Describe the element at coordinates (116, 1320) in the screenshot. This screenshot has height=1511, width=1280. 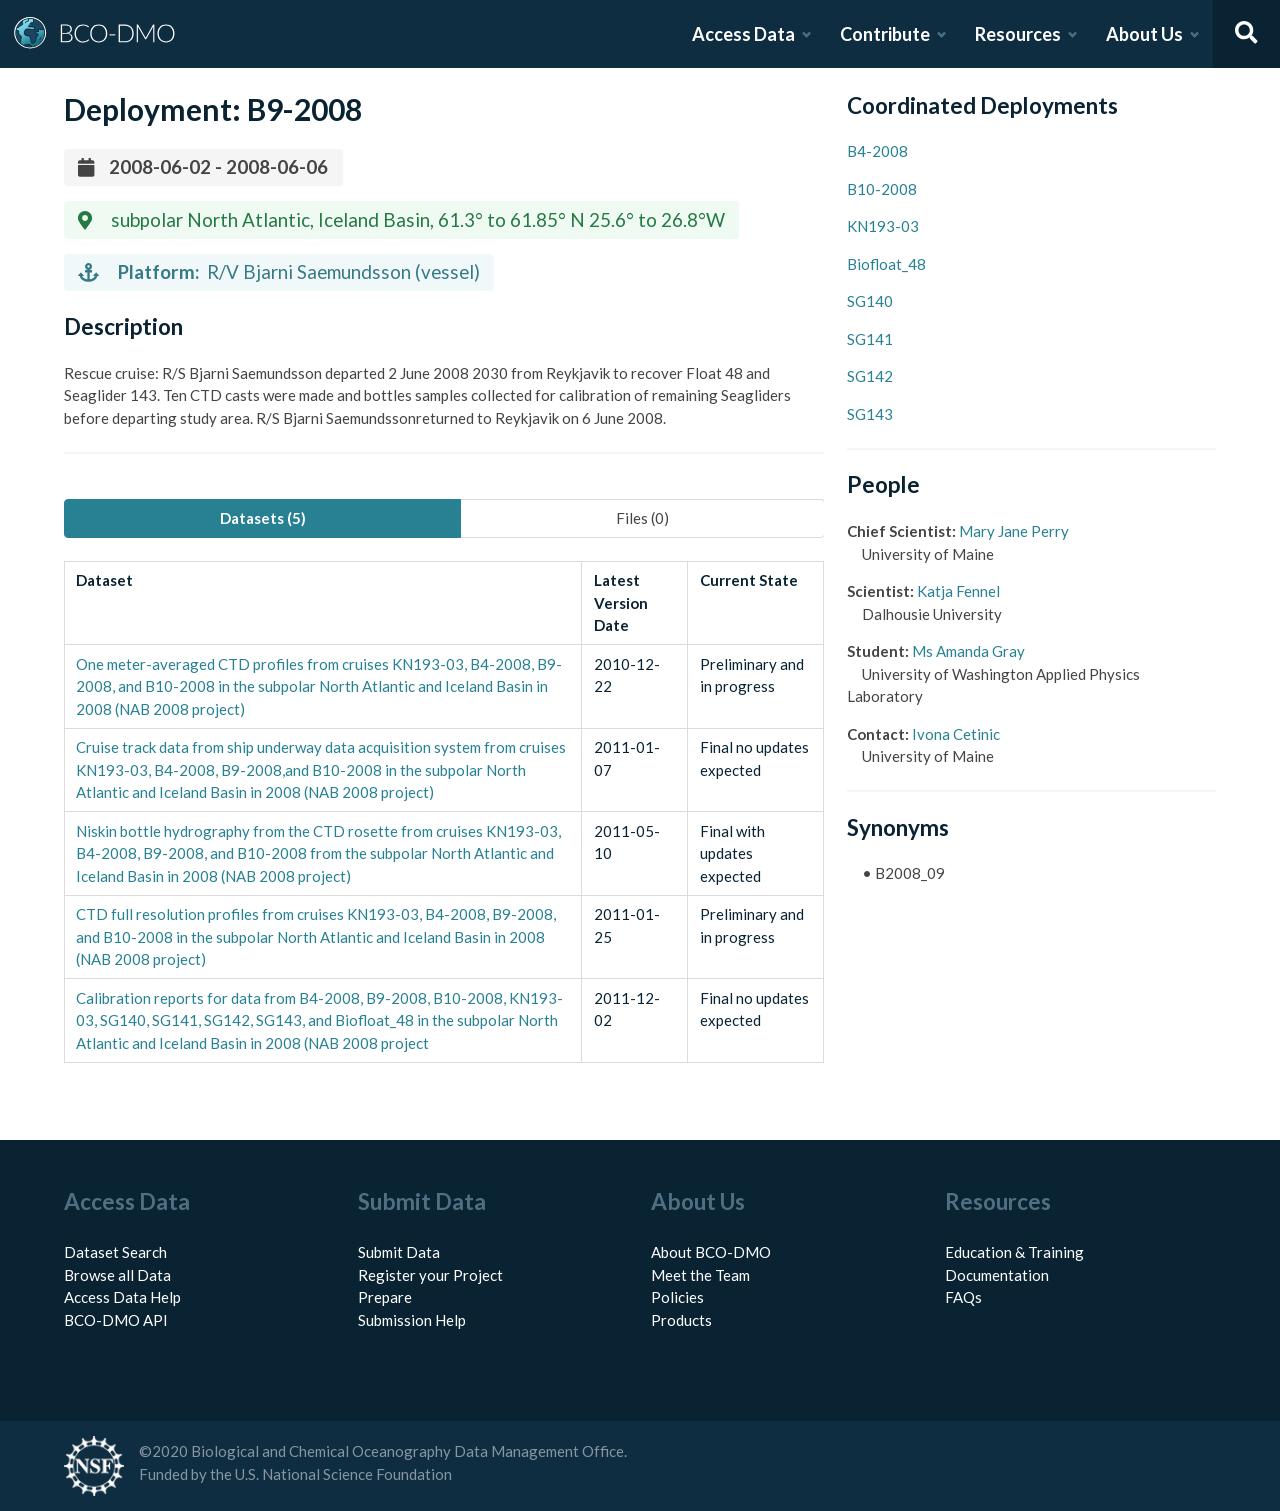
I see `BCO-DMO API` at that location.